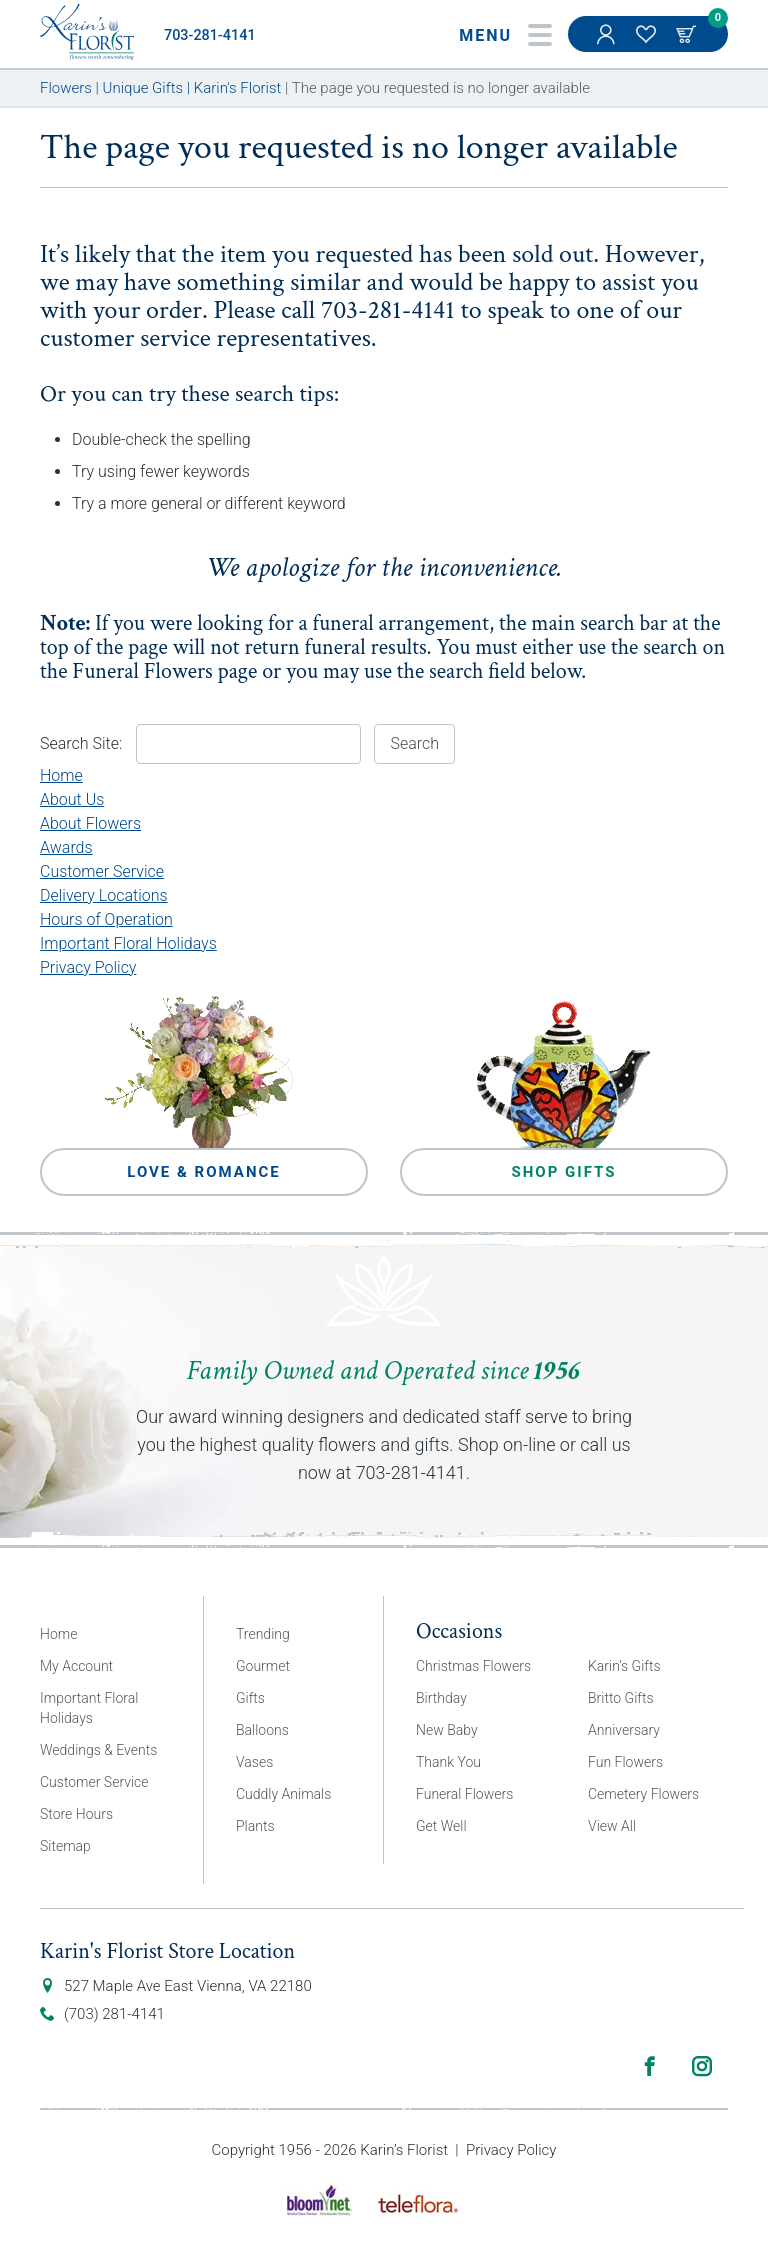 The image size is (768, 2252). What do you see at coordinates (250, 1698) in the screenshot?
I see `Gifts` at bounding box center [250, 1698].